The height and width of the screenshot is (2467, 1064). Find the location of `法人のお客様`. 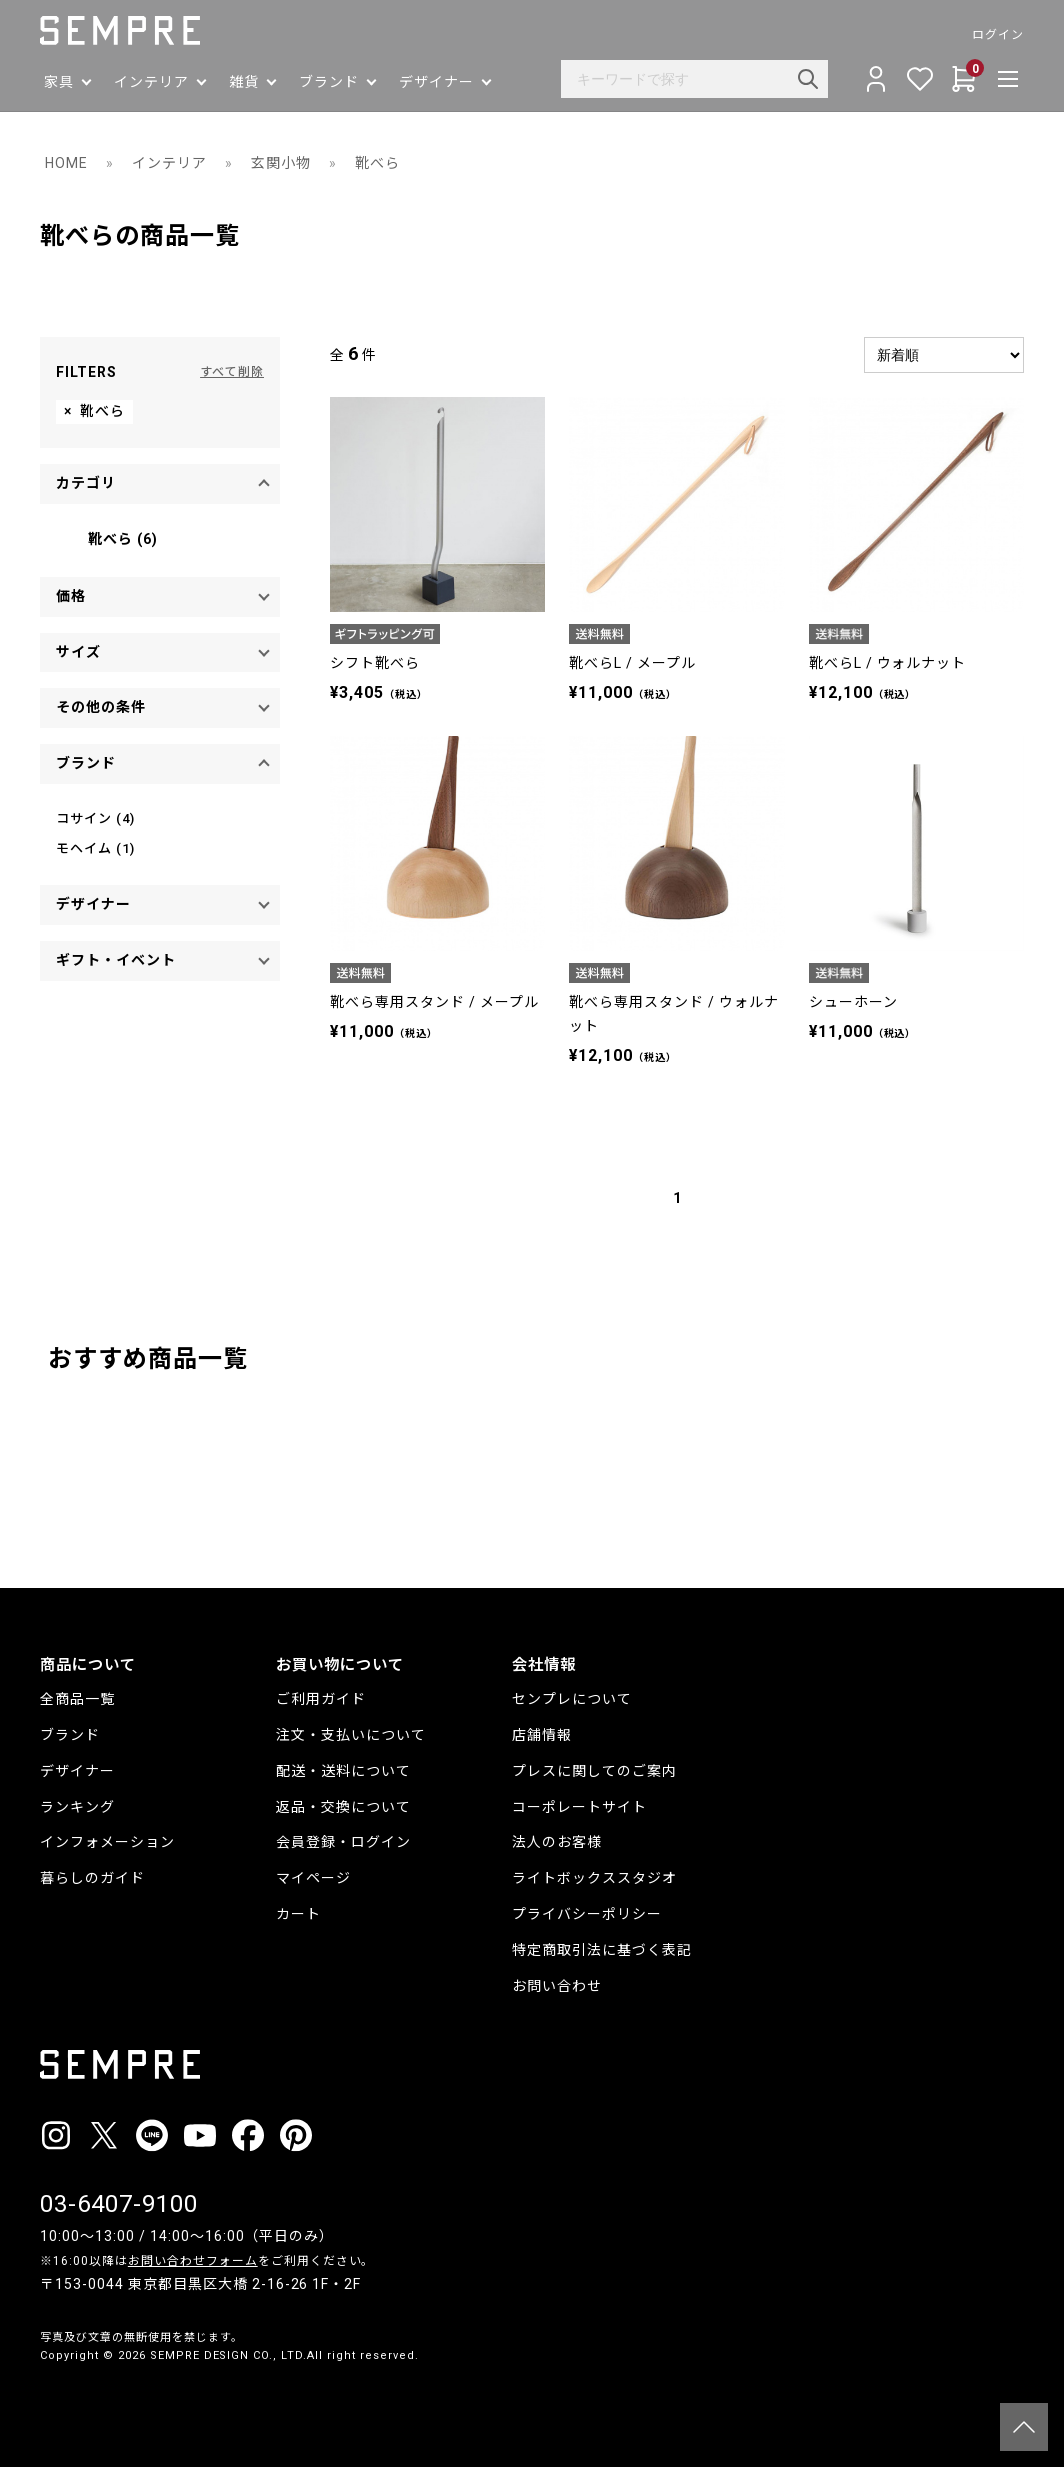

法人のお客様 is located at coordinates (557, 1842).